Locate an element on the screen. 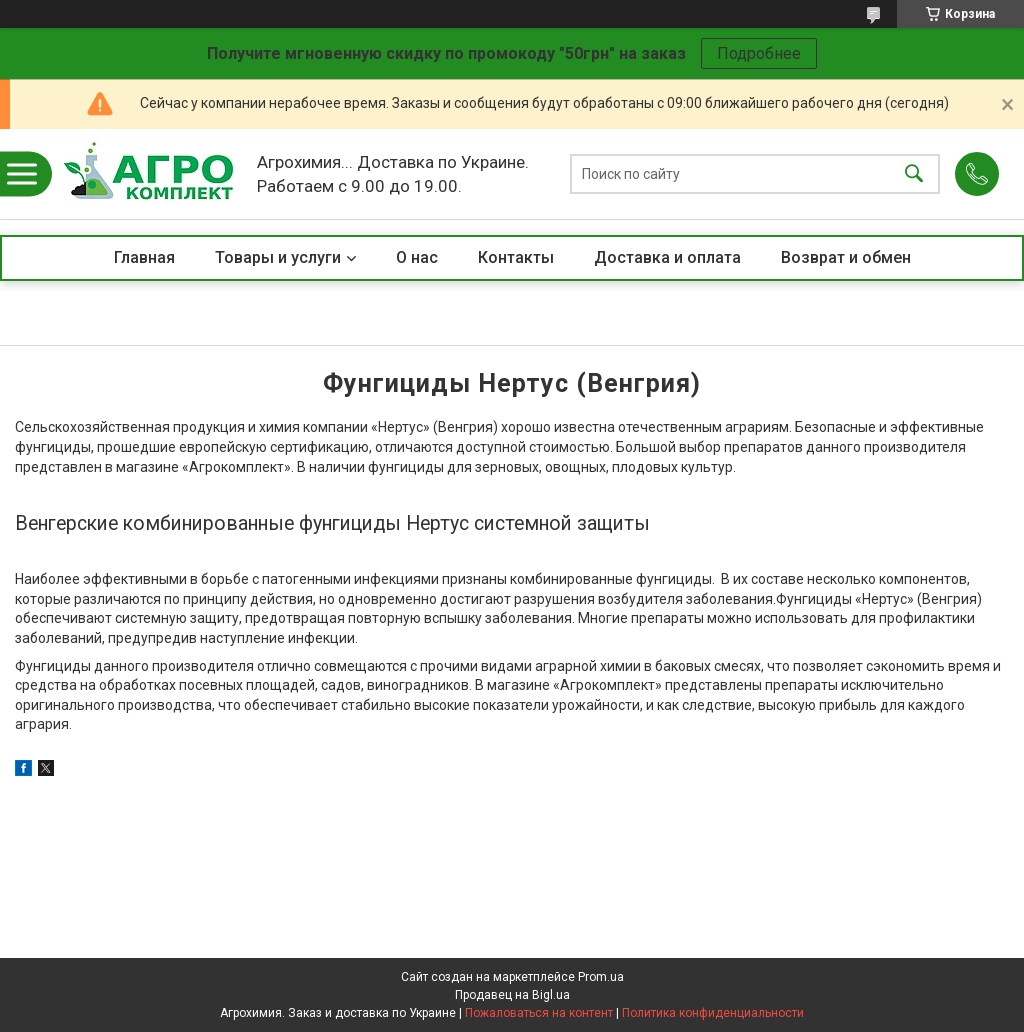 The image size is (1024, 1032). Политика конфиденциальности is located at coordinates (713, 1013).